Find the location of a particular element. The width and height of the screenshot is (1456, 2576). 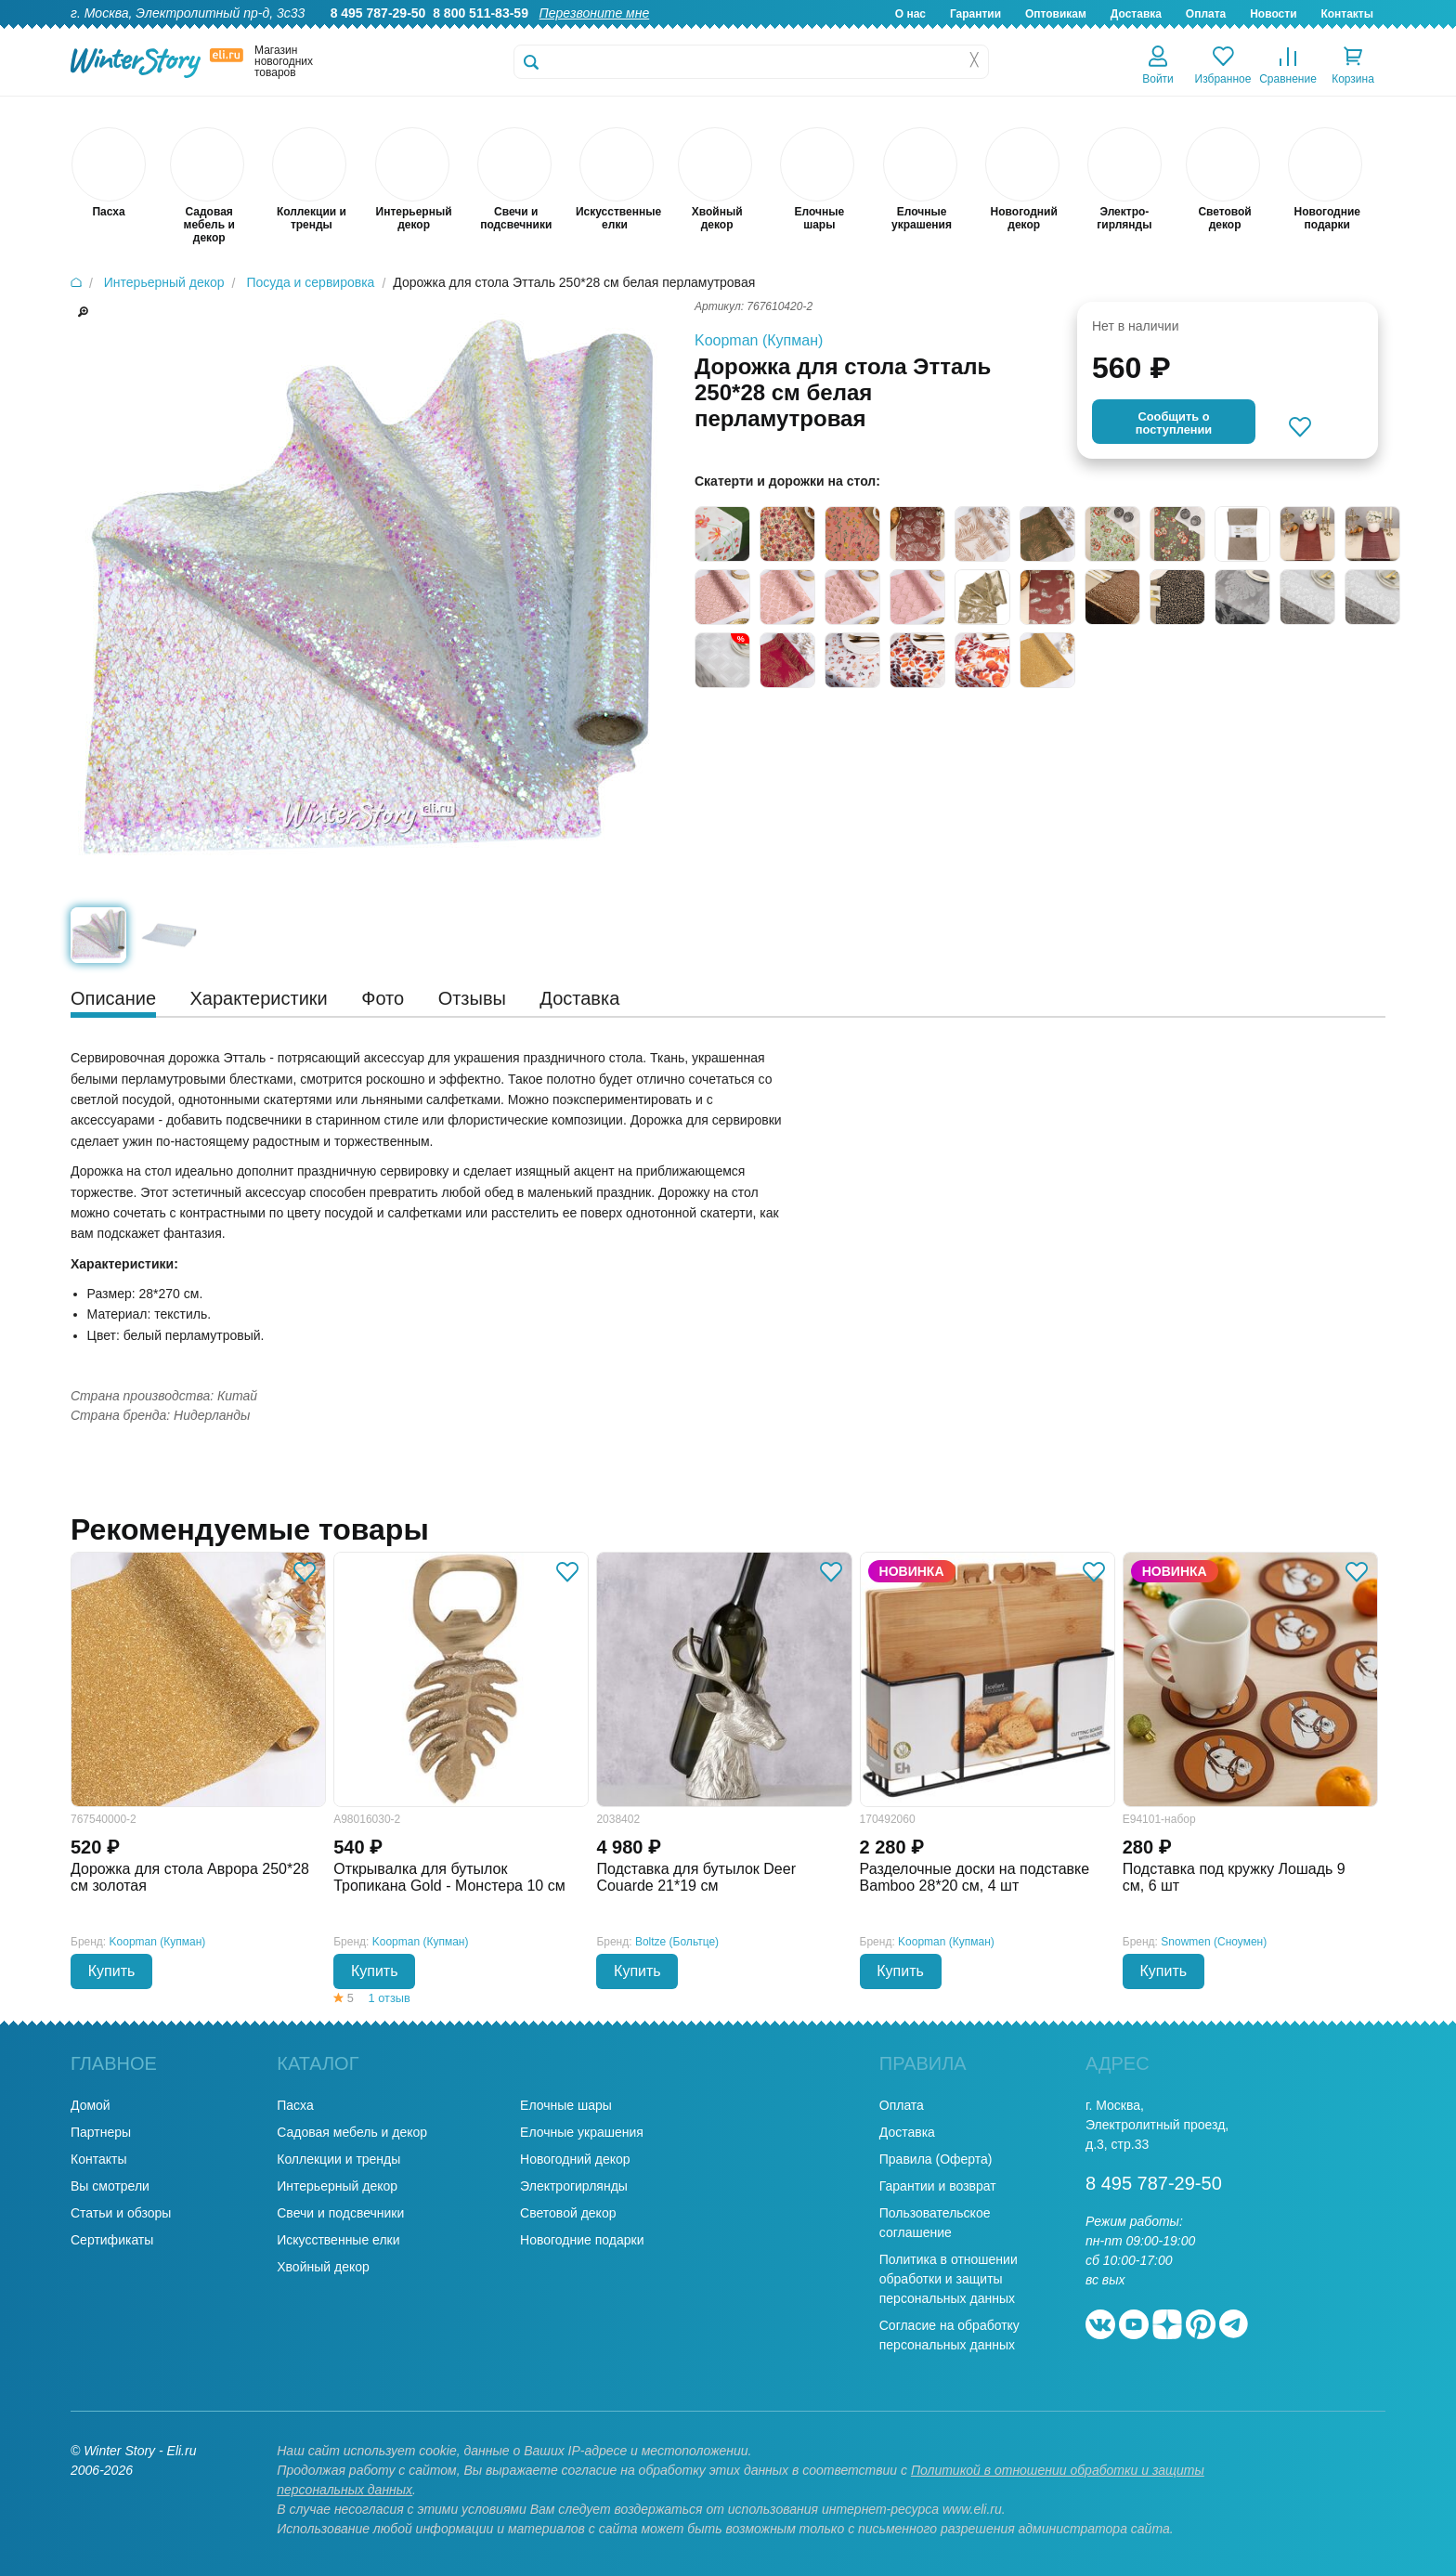

Вы смотрели is located at coordinates (110, 2186).